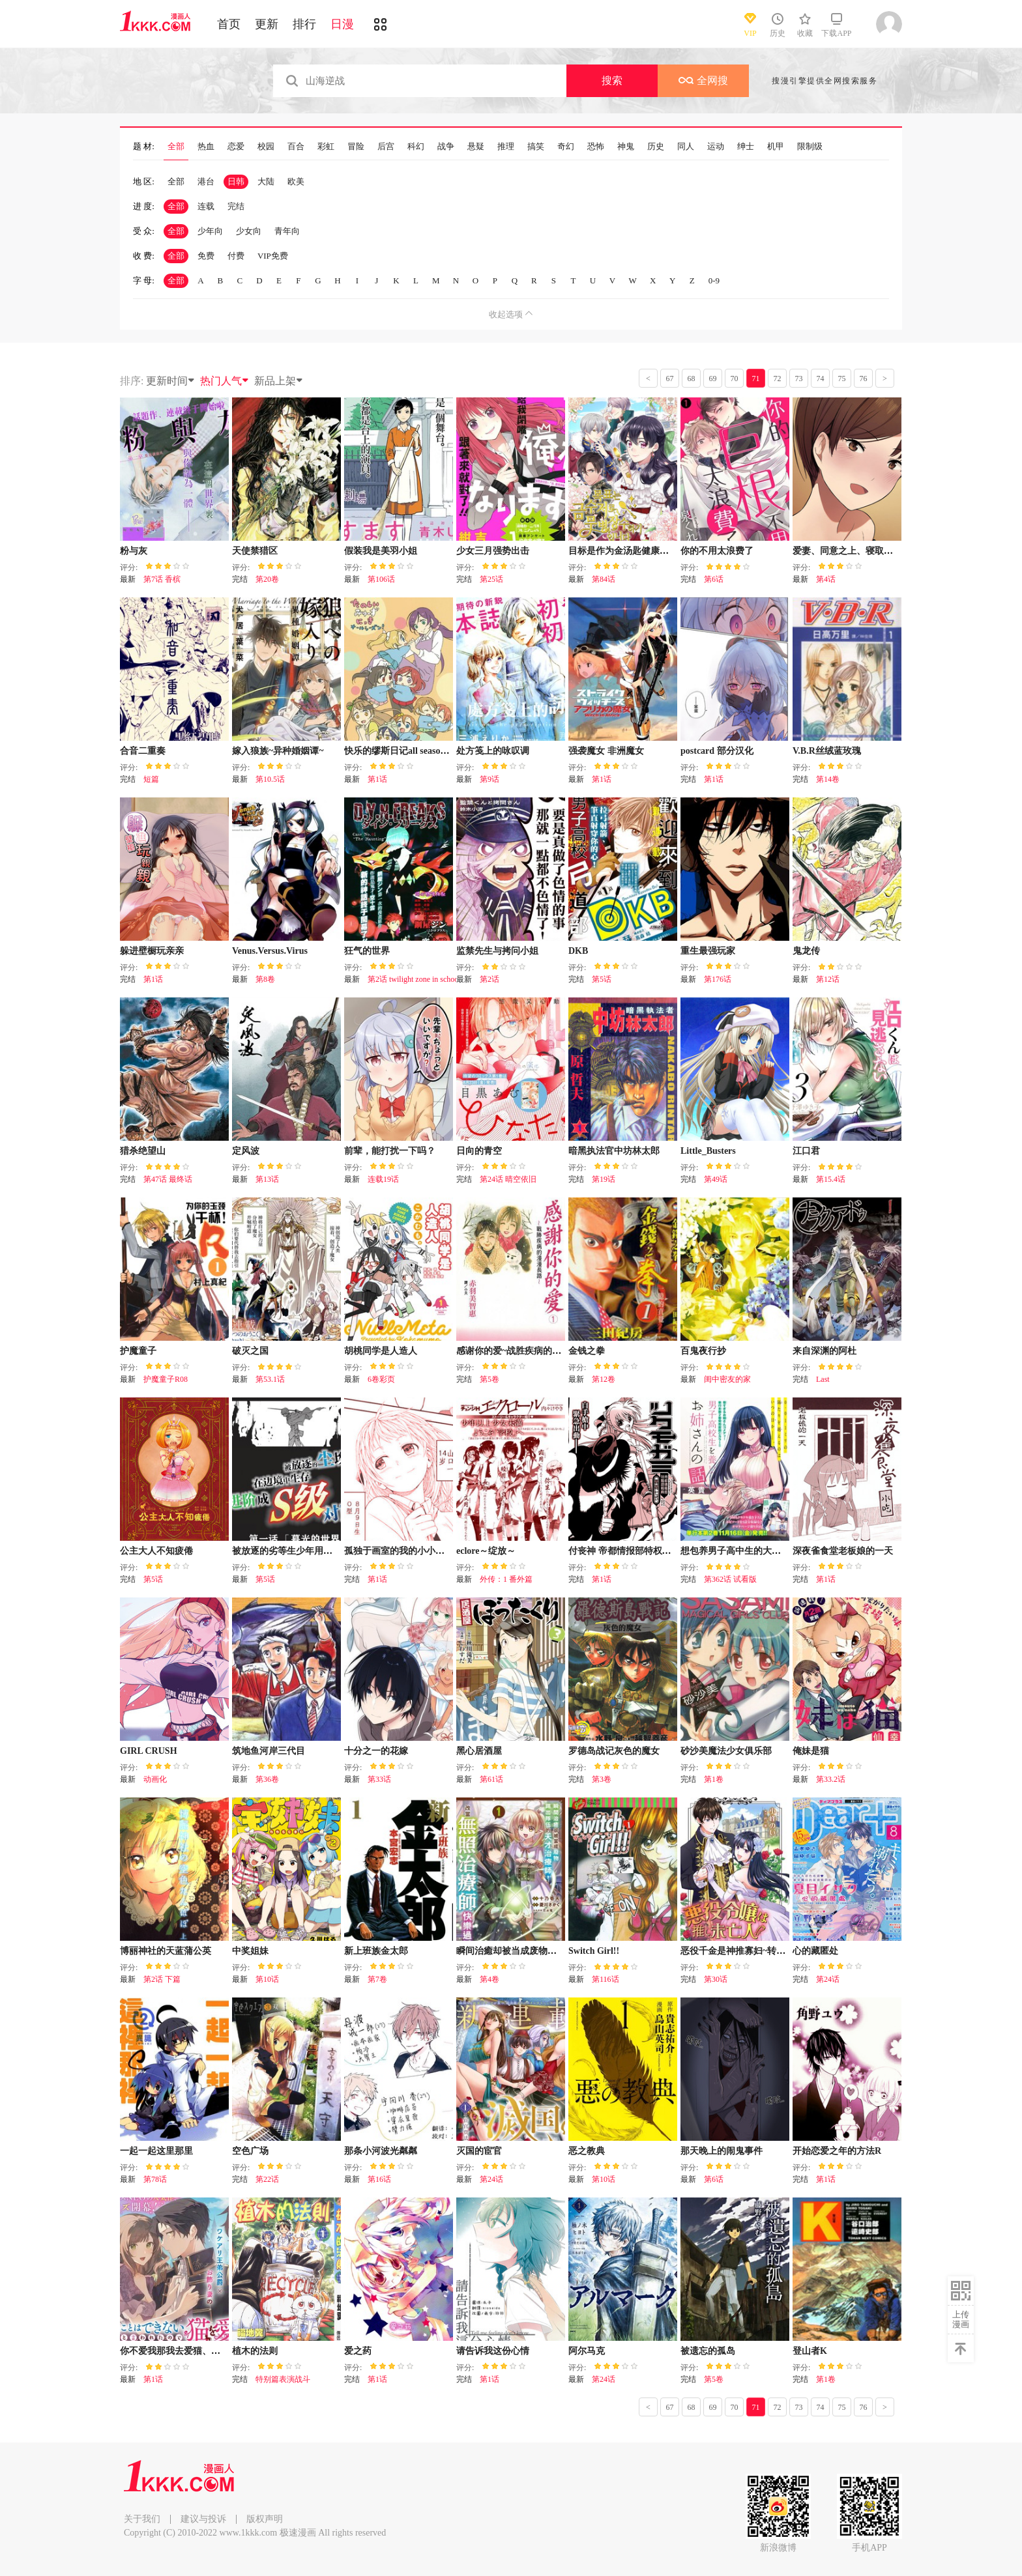  What do you see at coordinates (810, 146) in the screenshot?
I see `限制级` at bounding box center [810, 146].